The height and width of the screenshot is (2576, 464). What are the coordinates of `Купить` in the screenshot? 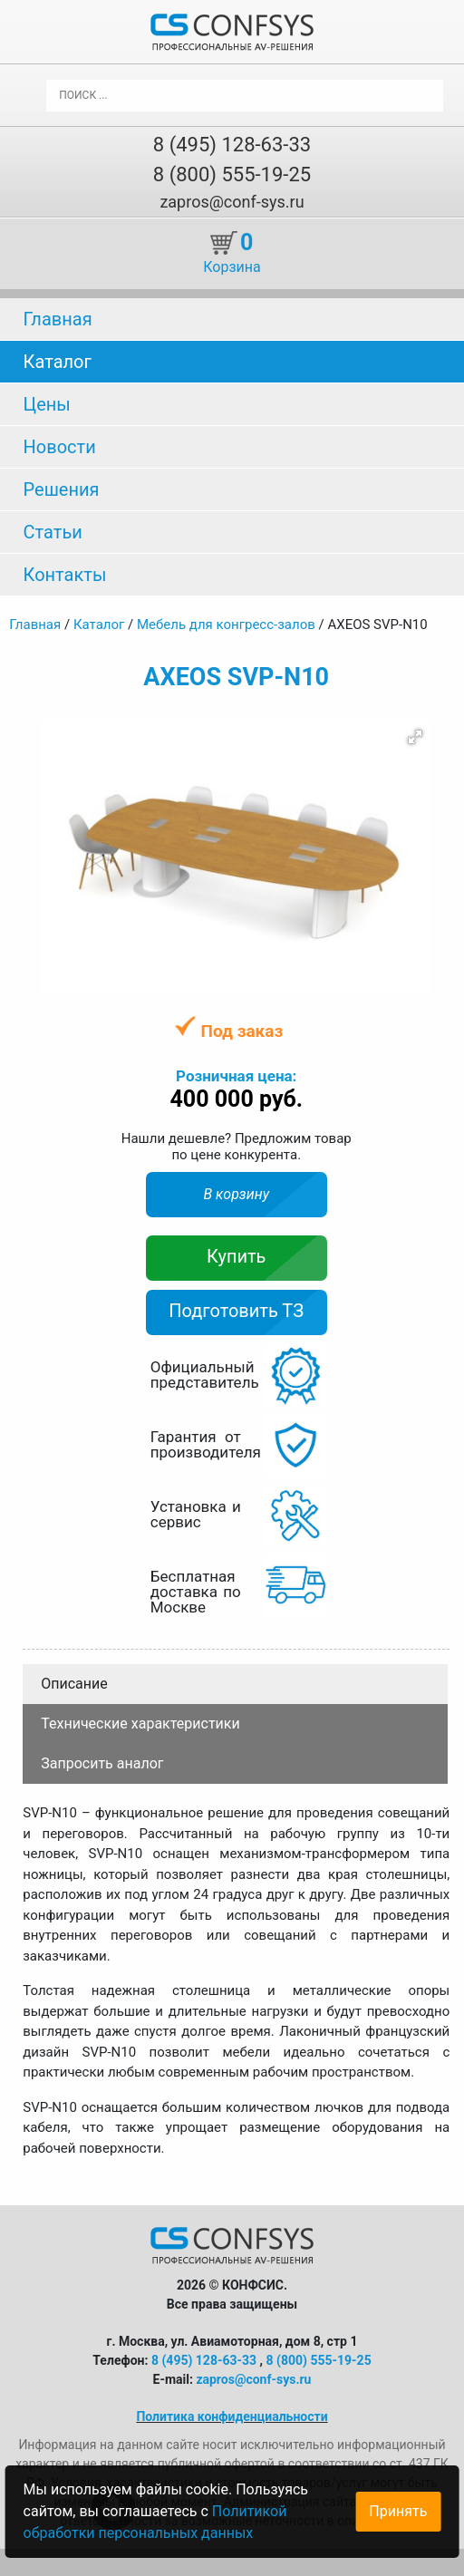 It's located at (236, 1256).